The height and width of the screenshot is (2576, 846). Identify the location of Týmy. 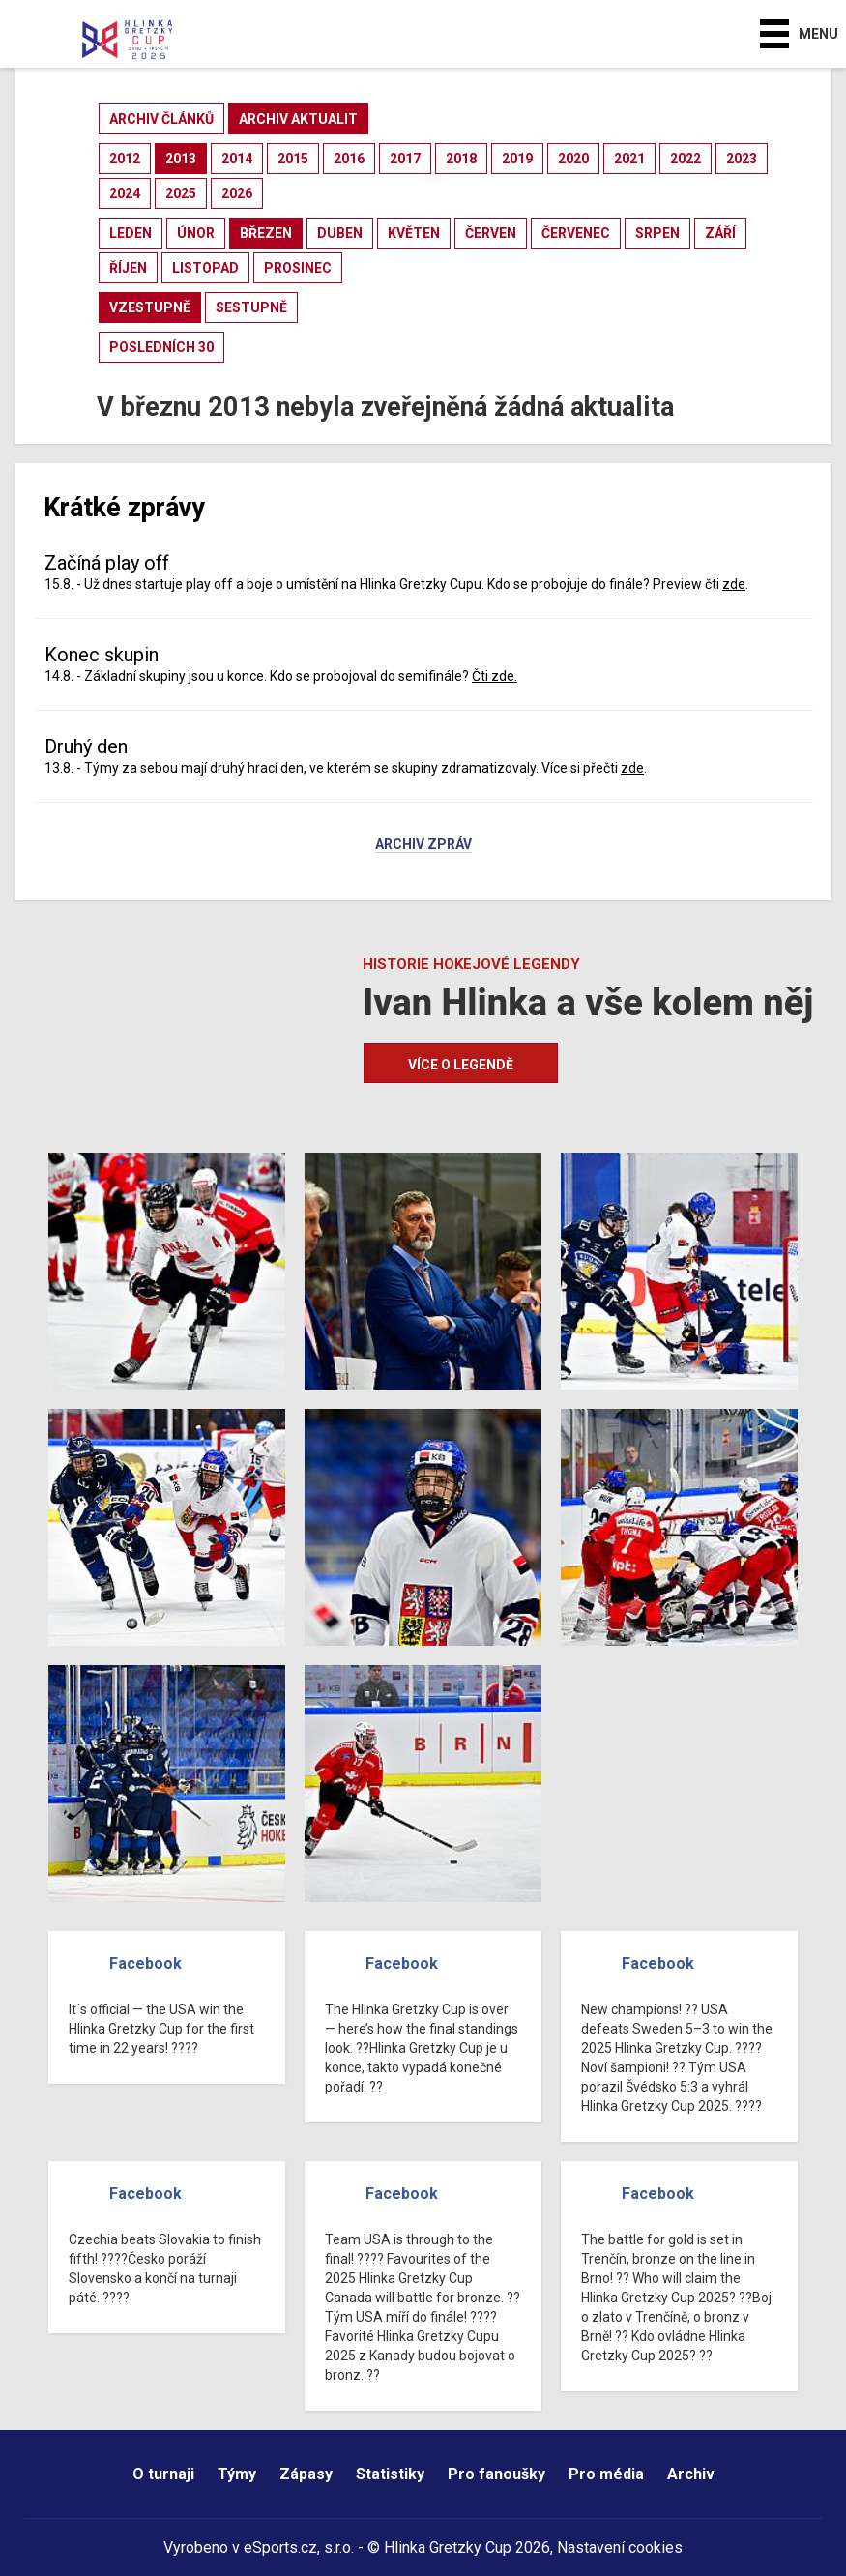
(237, 2474).